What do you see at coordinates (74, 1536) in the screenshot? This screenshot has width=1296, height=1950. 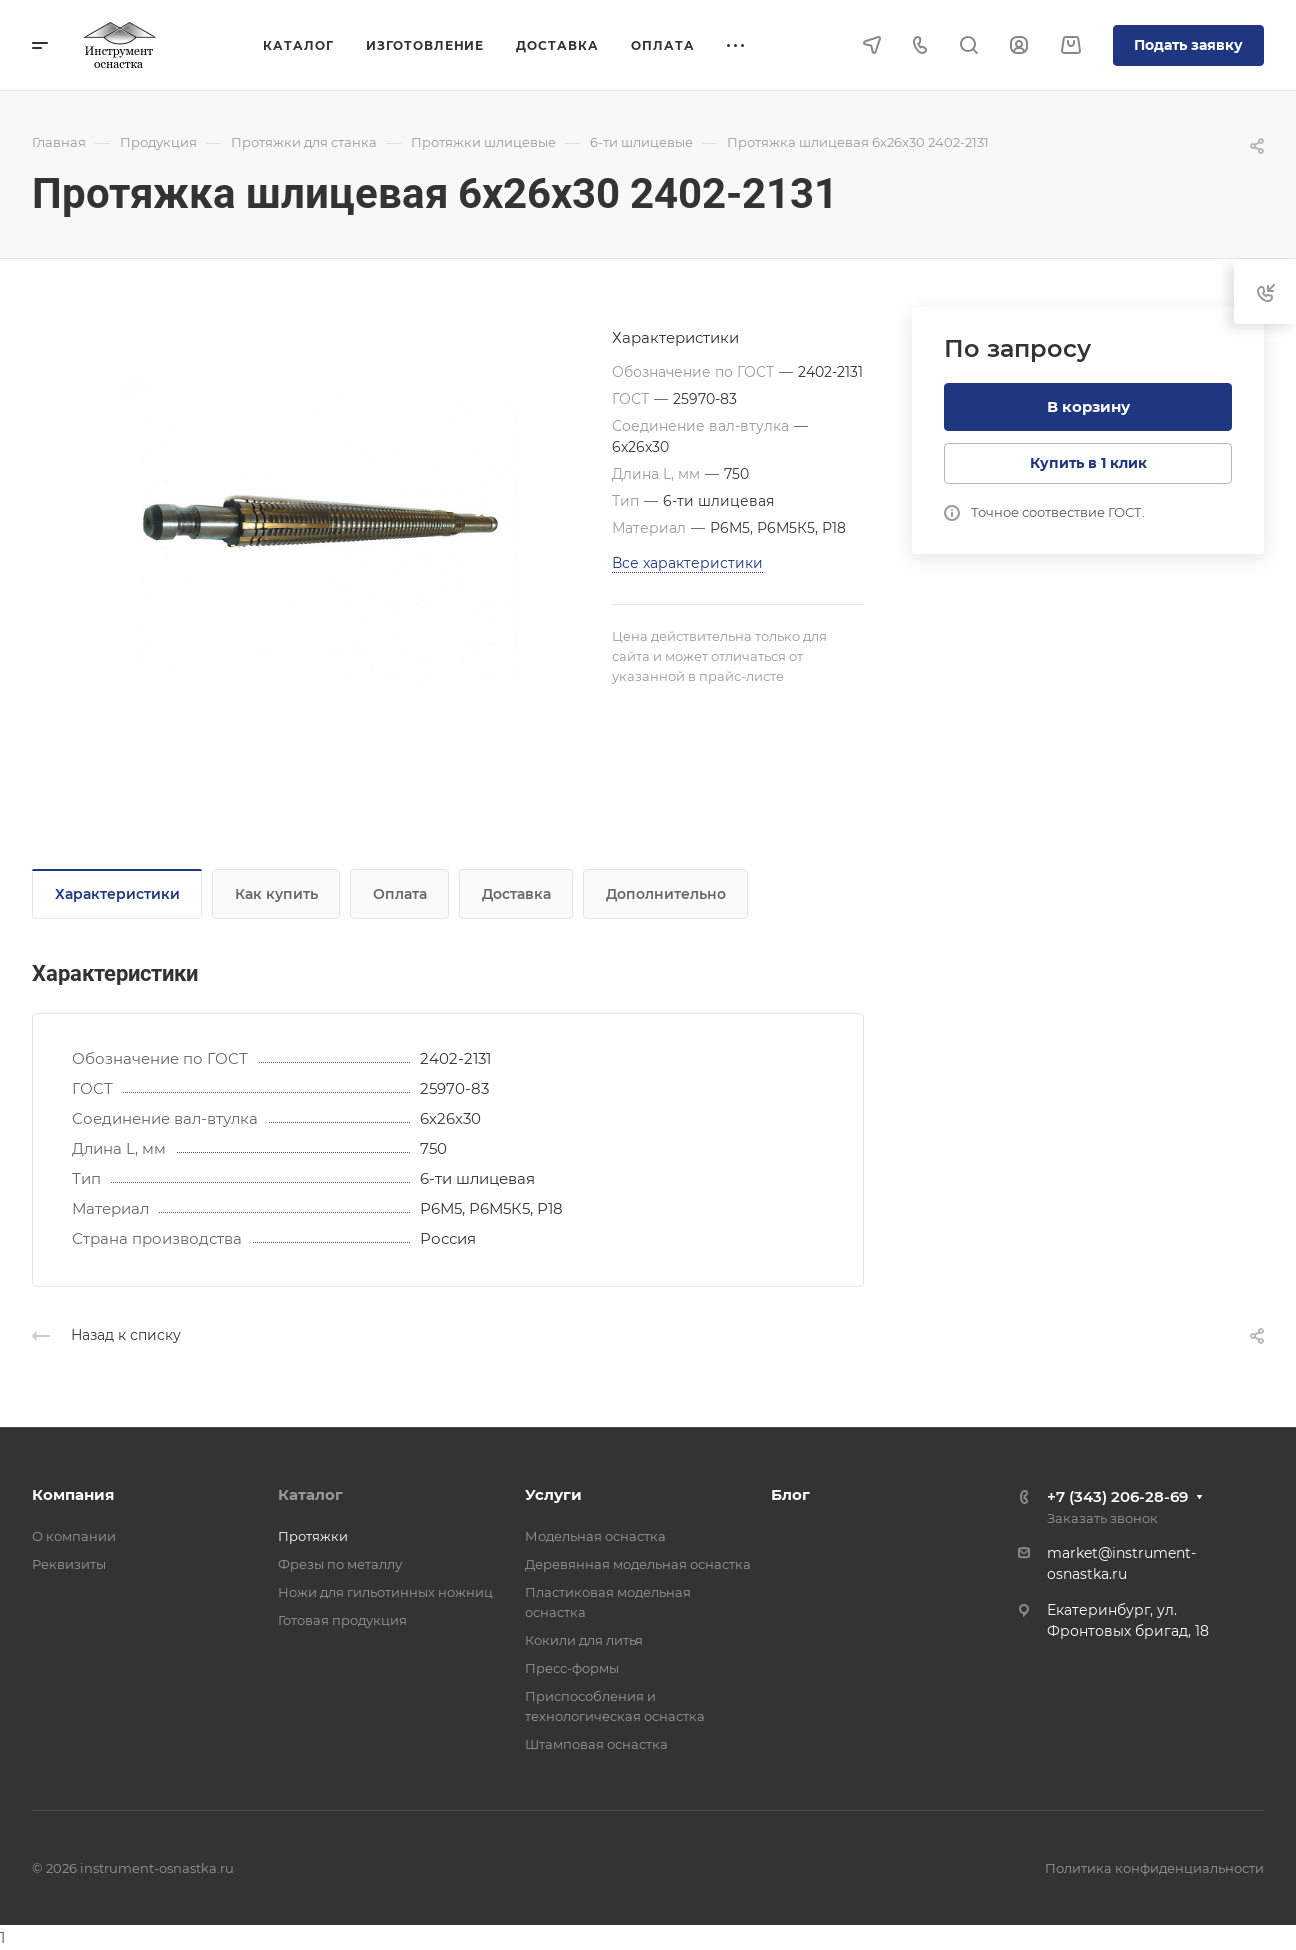 I see `О компании` at bounding box center [74, 1536].